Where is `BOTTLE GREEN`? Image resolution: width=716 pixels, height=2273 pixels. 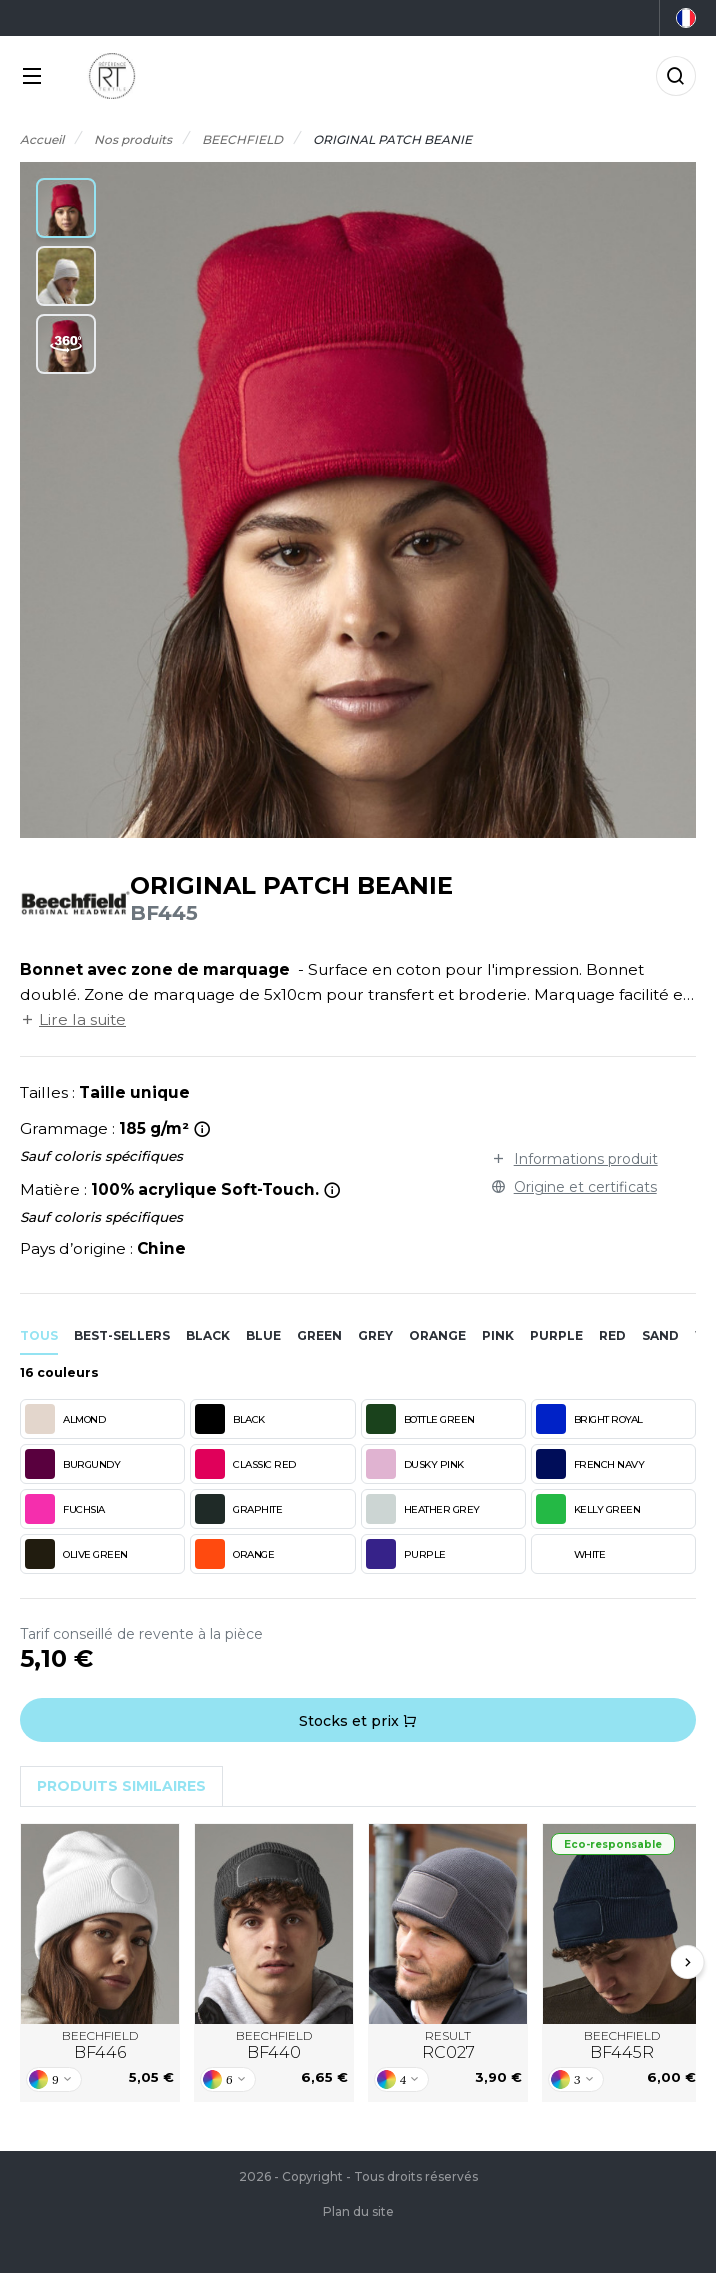 BOTTLE GREEN is located at coordinates (420, 1419).